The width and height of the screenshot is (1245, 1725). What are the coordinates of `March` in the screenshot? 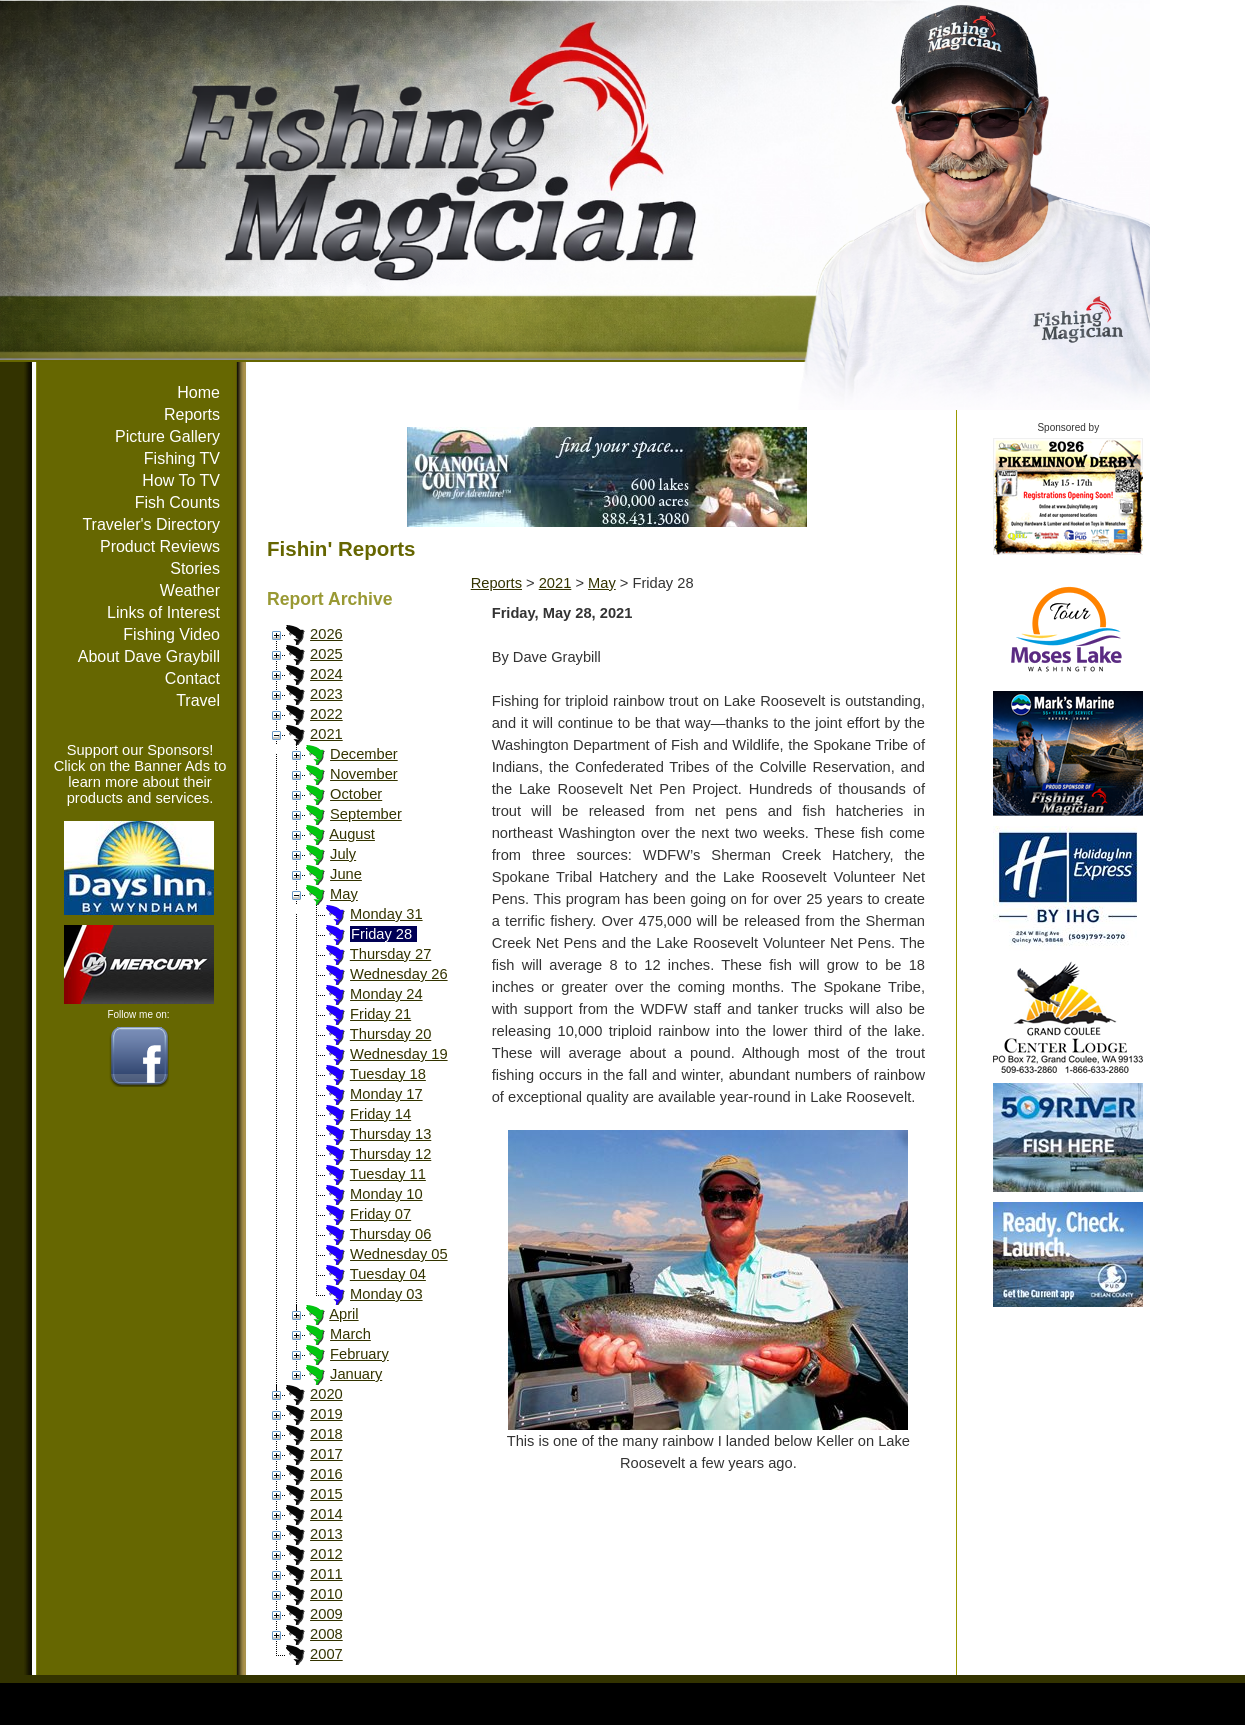 It's located at (350, 1334).